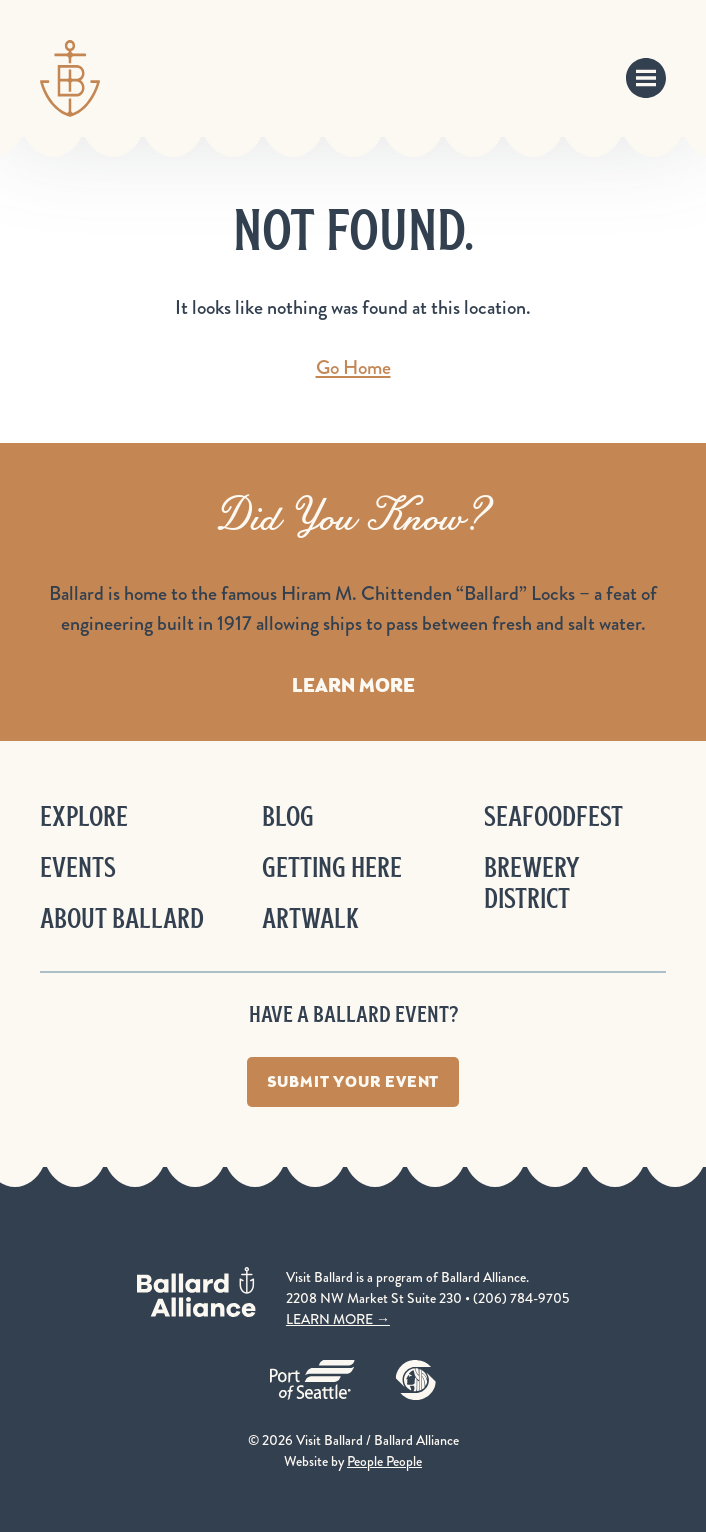 The image size is (706, 1532). I want to click on People People, so click(384, 1461).